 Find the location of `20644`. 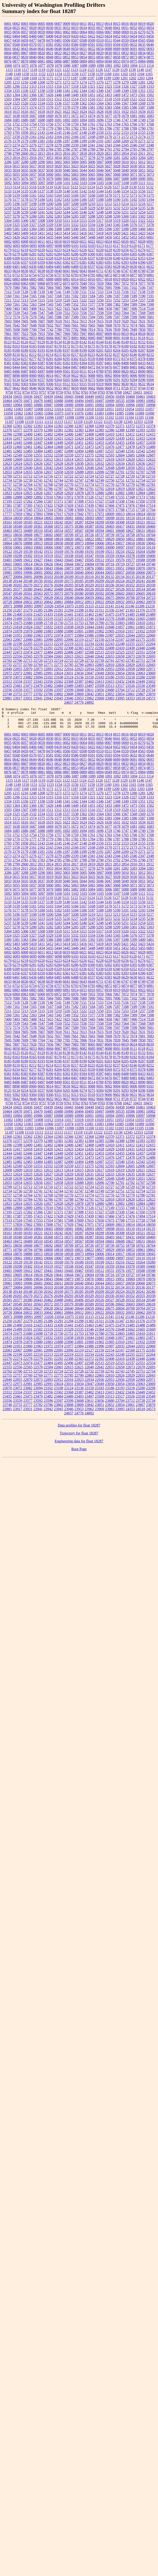

20644 is located at coordinates (79, 598).